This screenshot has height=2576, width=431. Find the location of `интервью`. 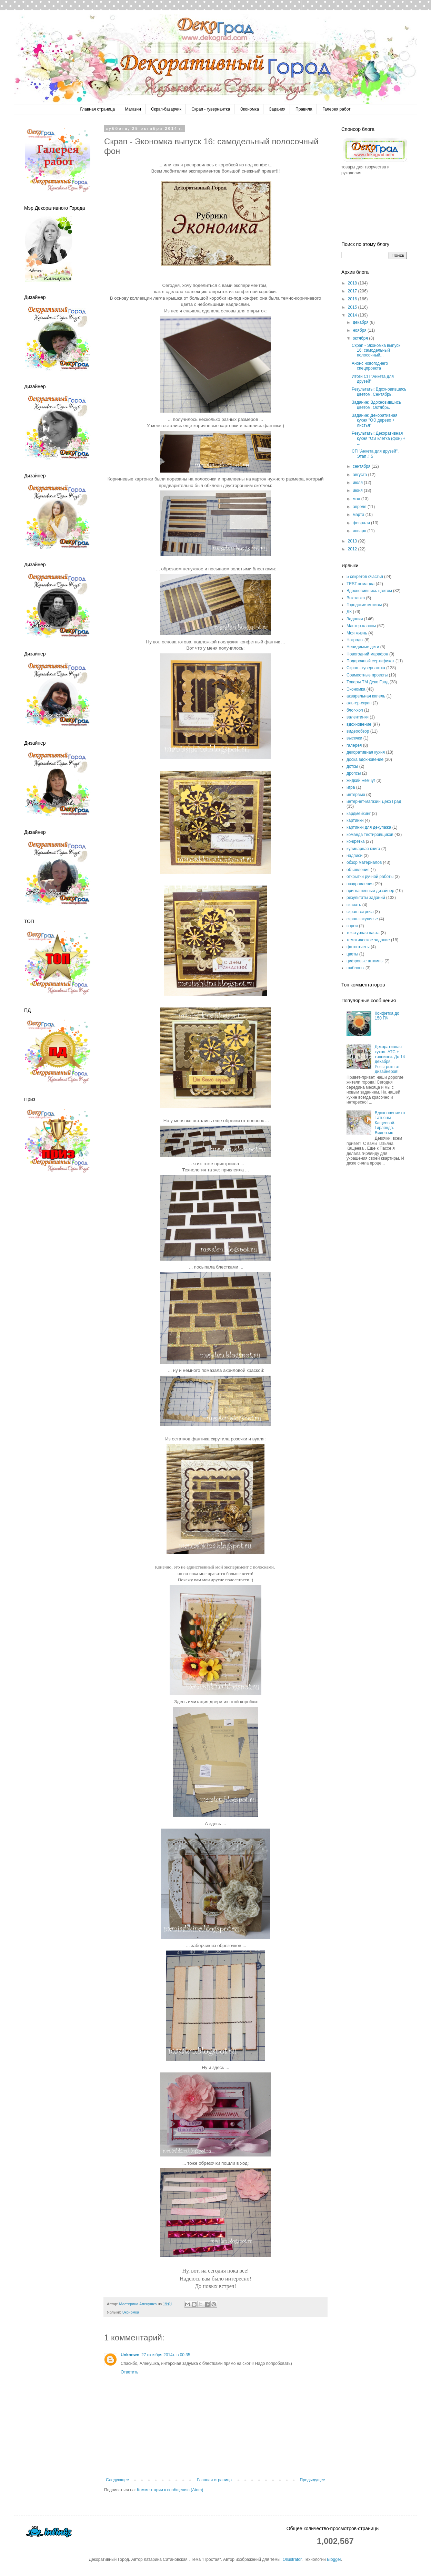

интервью is located at coordinates (356, 794).